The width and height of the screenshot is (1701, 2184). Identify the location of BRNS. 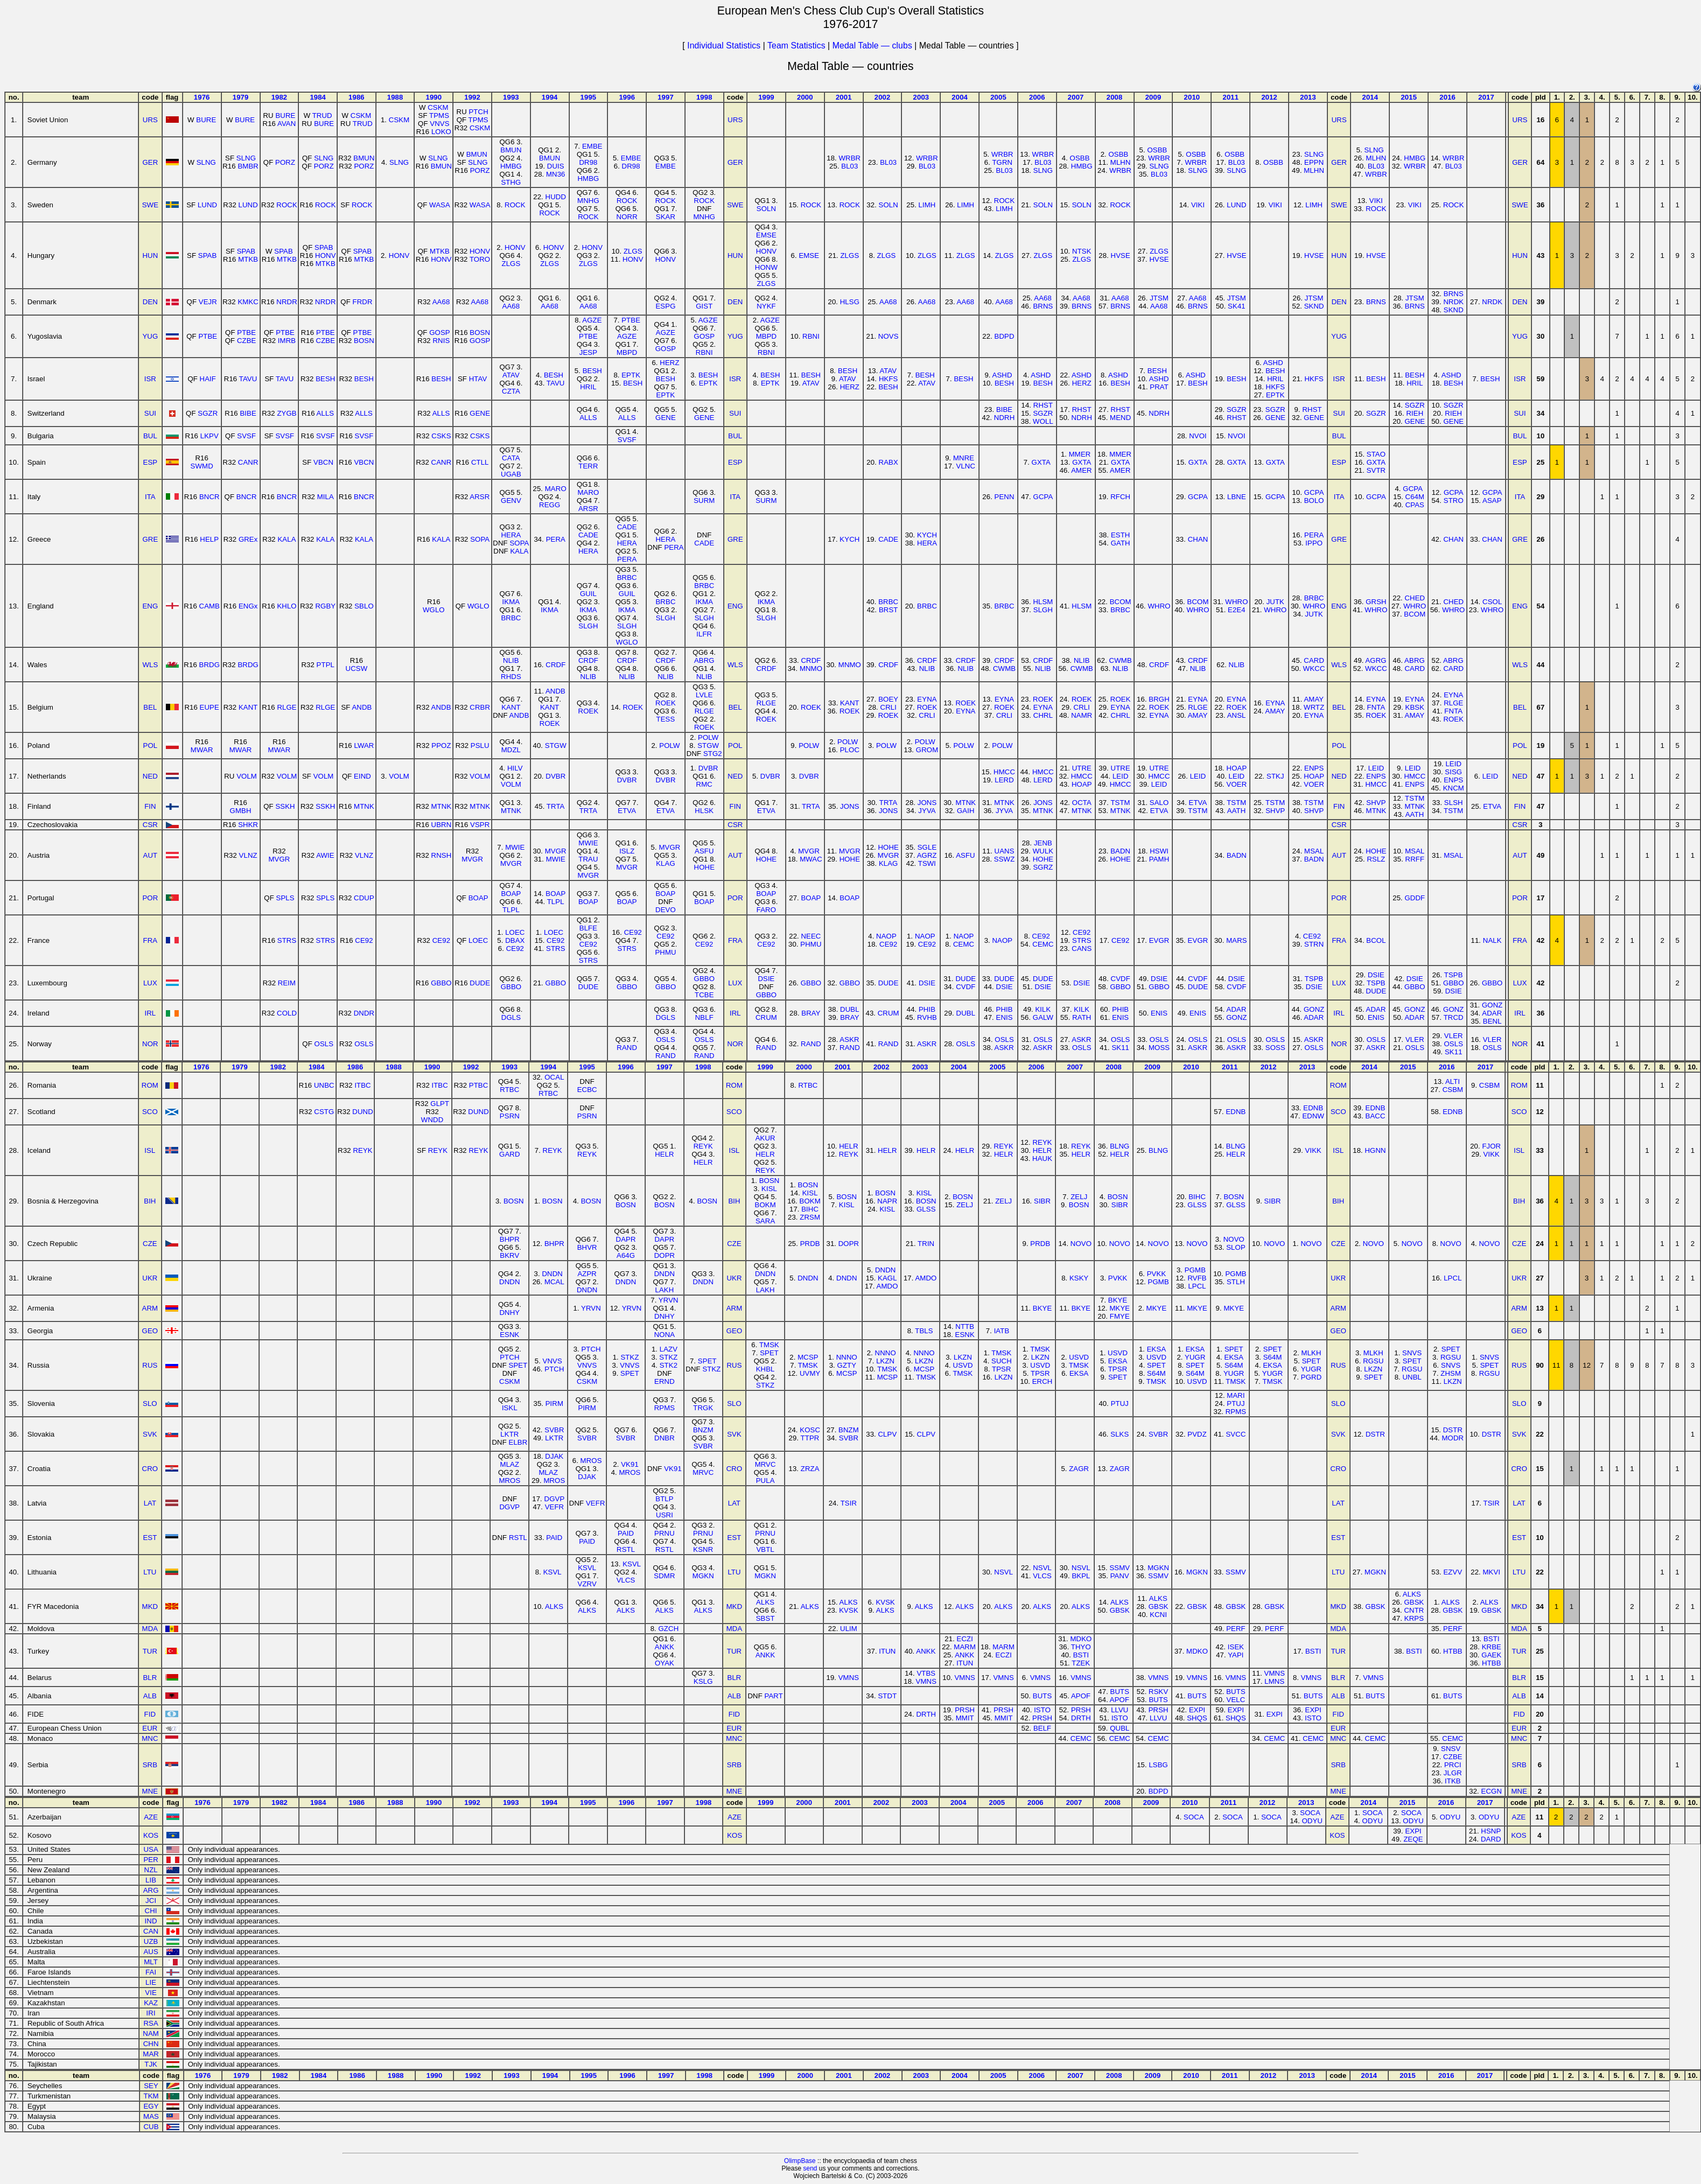
(1043, 306).